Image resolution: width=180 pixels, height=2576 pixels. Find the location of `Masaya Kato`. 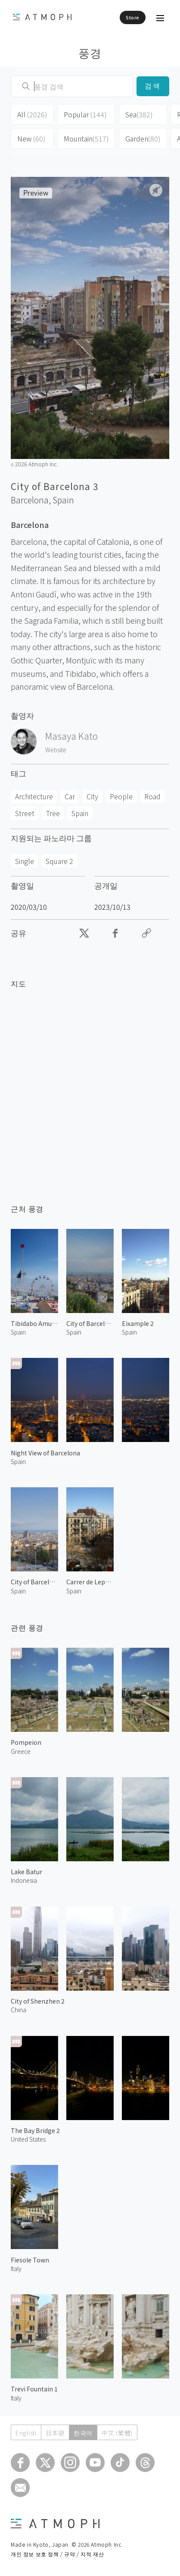

Masaya Kato is located at coordinates (71, 735).